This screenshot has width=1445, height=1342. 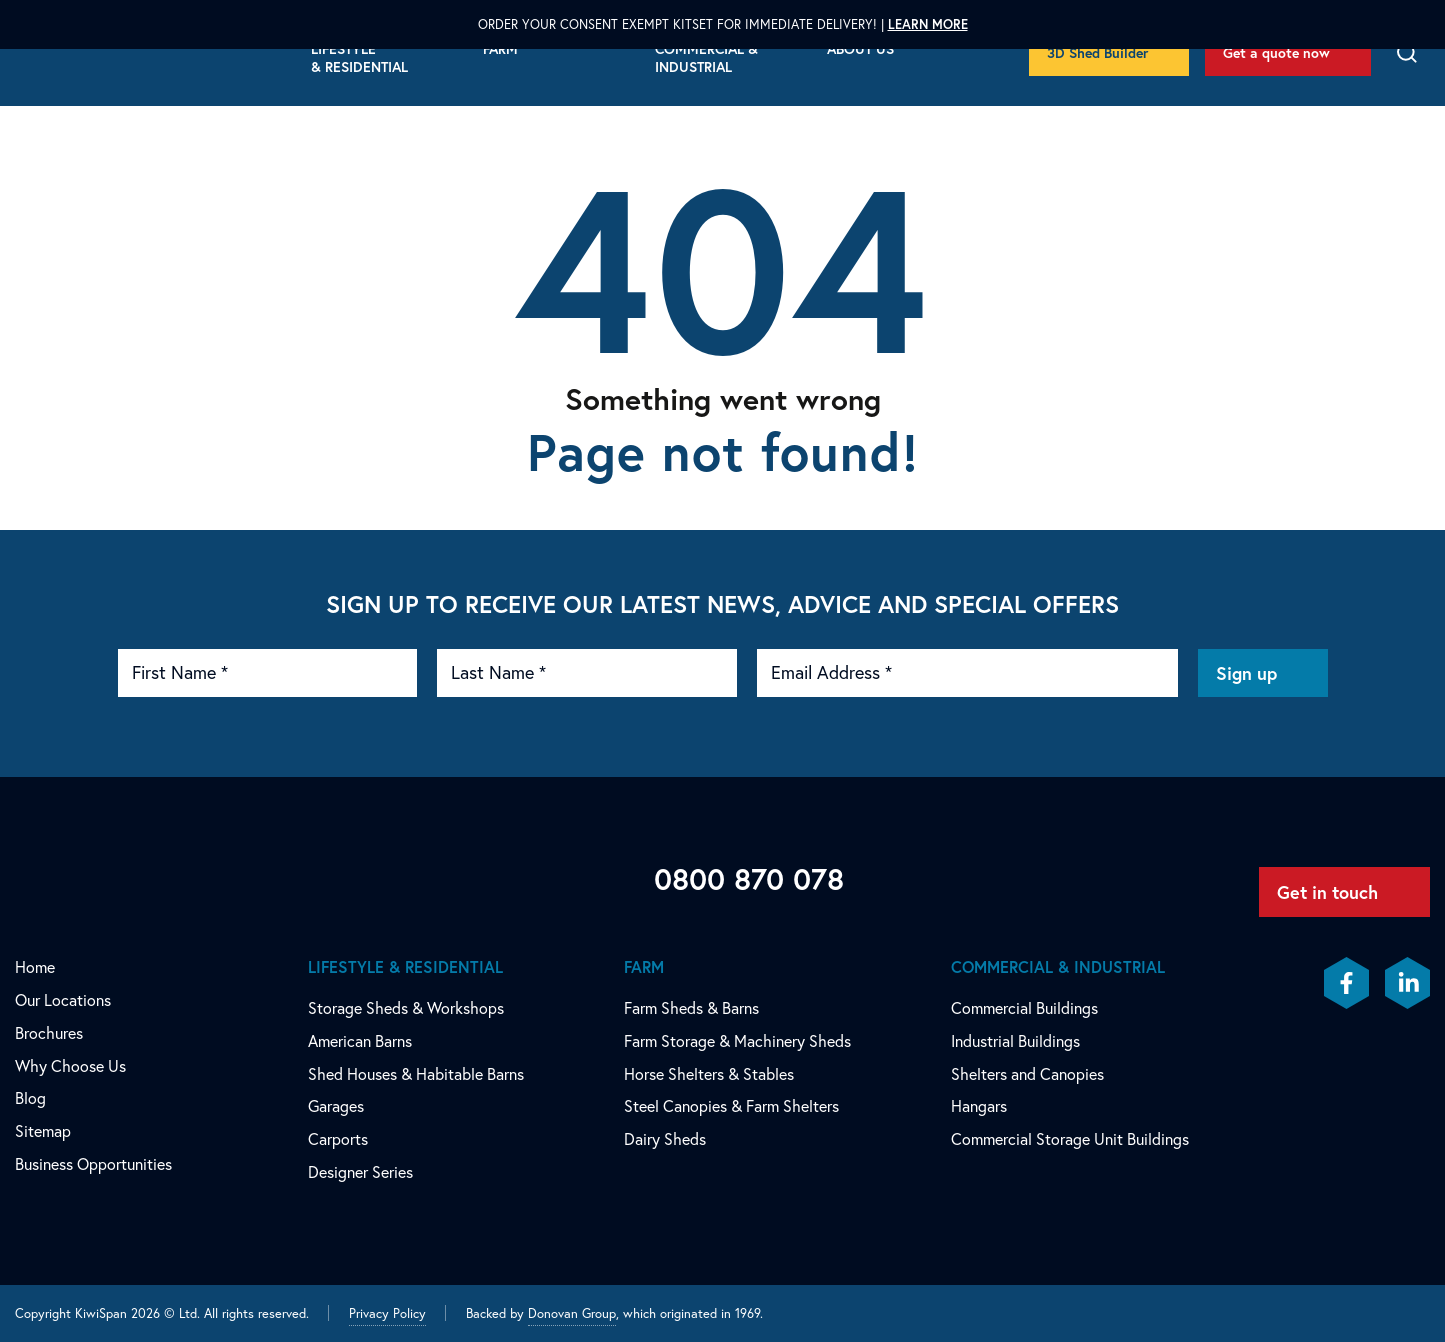 What do you see at coordinates (336, 1106) in the screenshot?
I see `Garages` at bounding box center [336, 1106].